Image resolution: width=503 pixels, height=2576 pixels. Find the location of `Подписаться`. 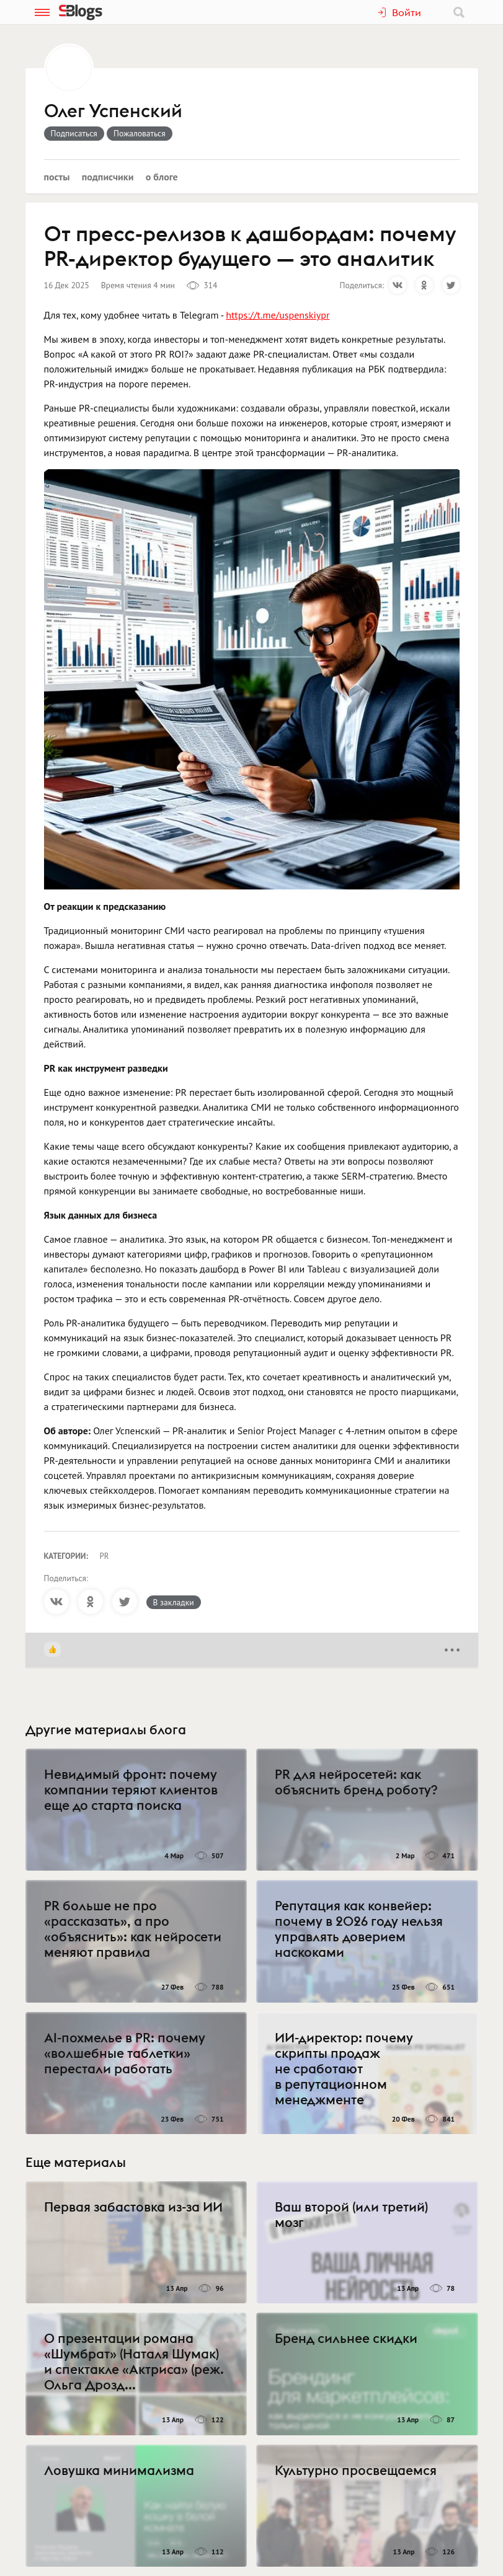

Подписаться is located at coordinates (74, 133).